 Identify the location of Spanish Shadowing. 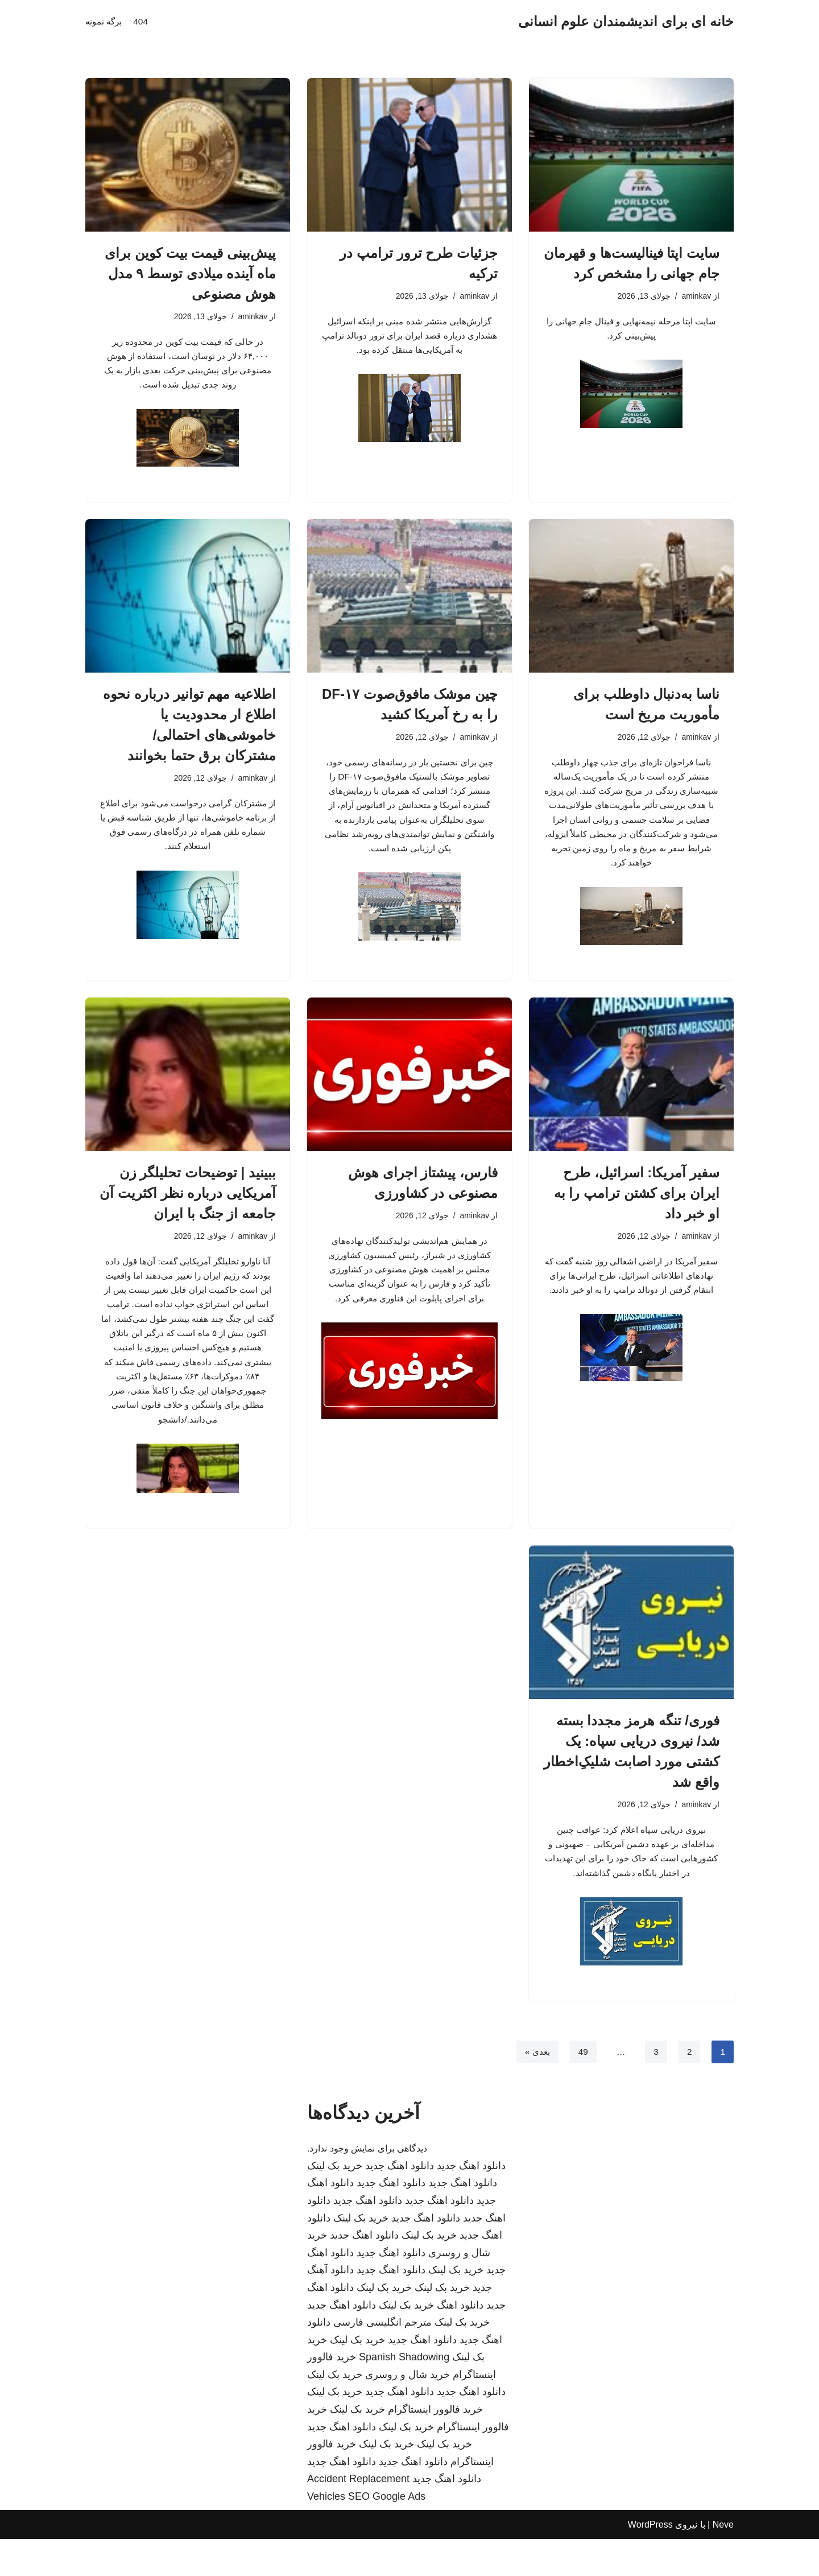
(404, 2394).